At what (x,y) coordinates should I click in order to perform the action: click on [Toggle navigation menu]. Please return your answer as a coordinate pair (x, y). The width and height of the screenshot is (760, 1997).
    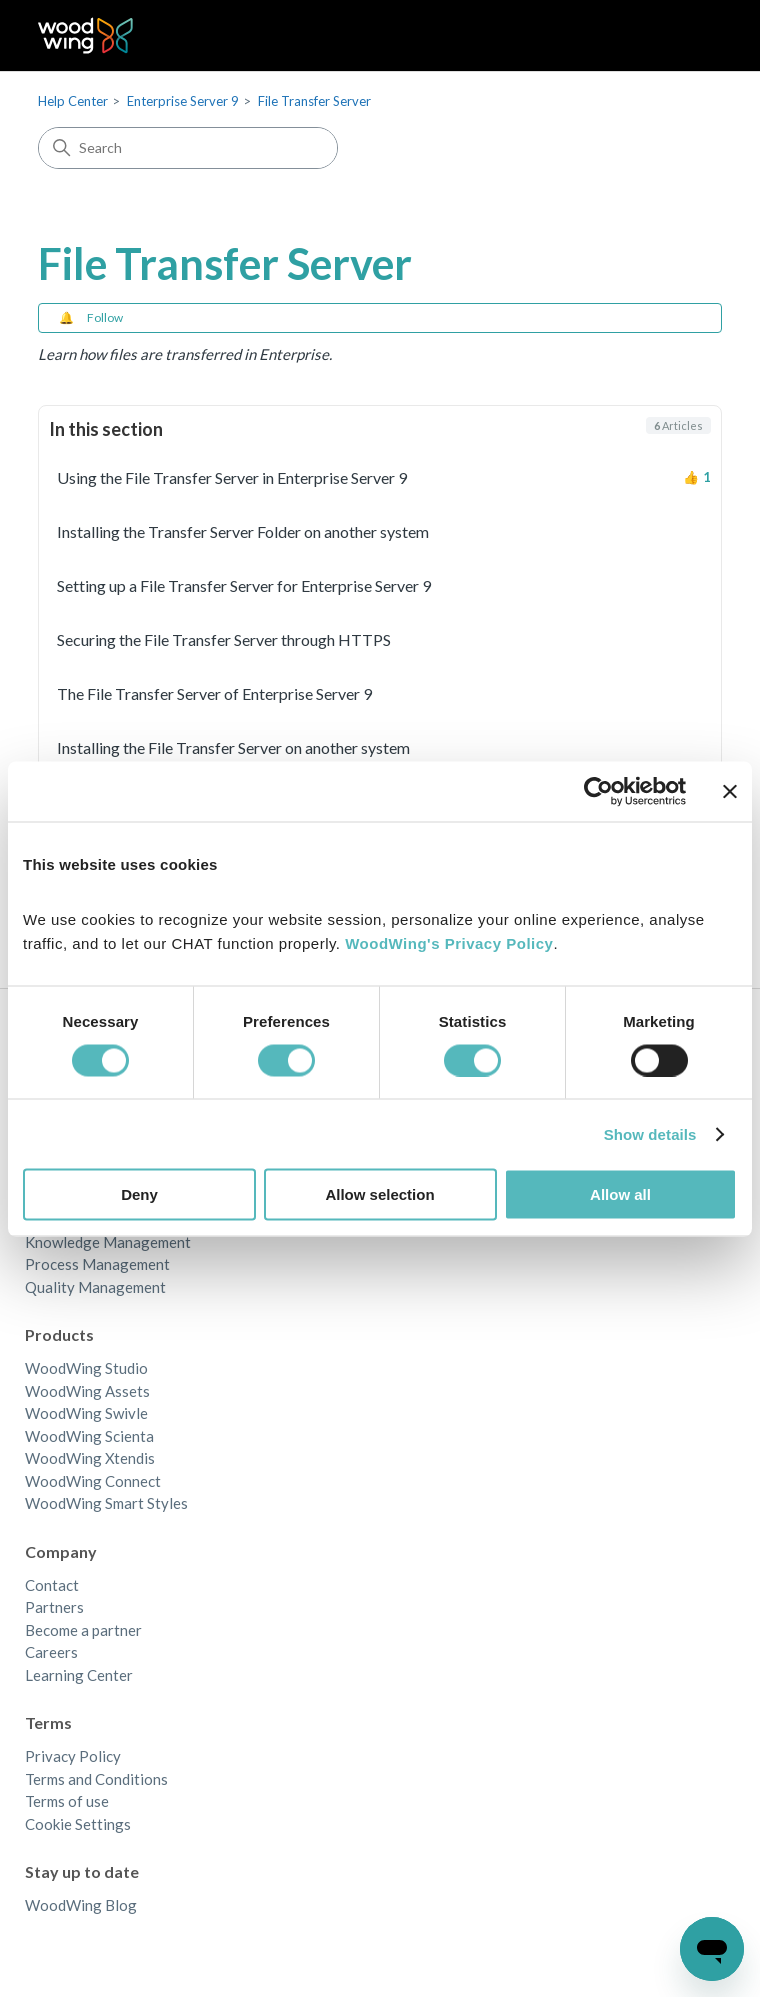
    Looking at the image, I should click on (686, 36).